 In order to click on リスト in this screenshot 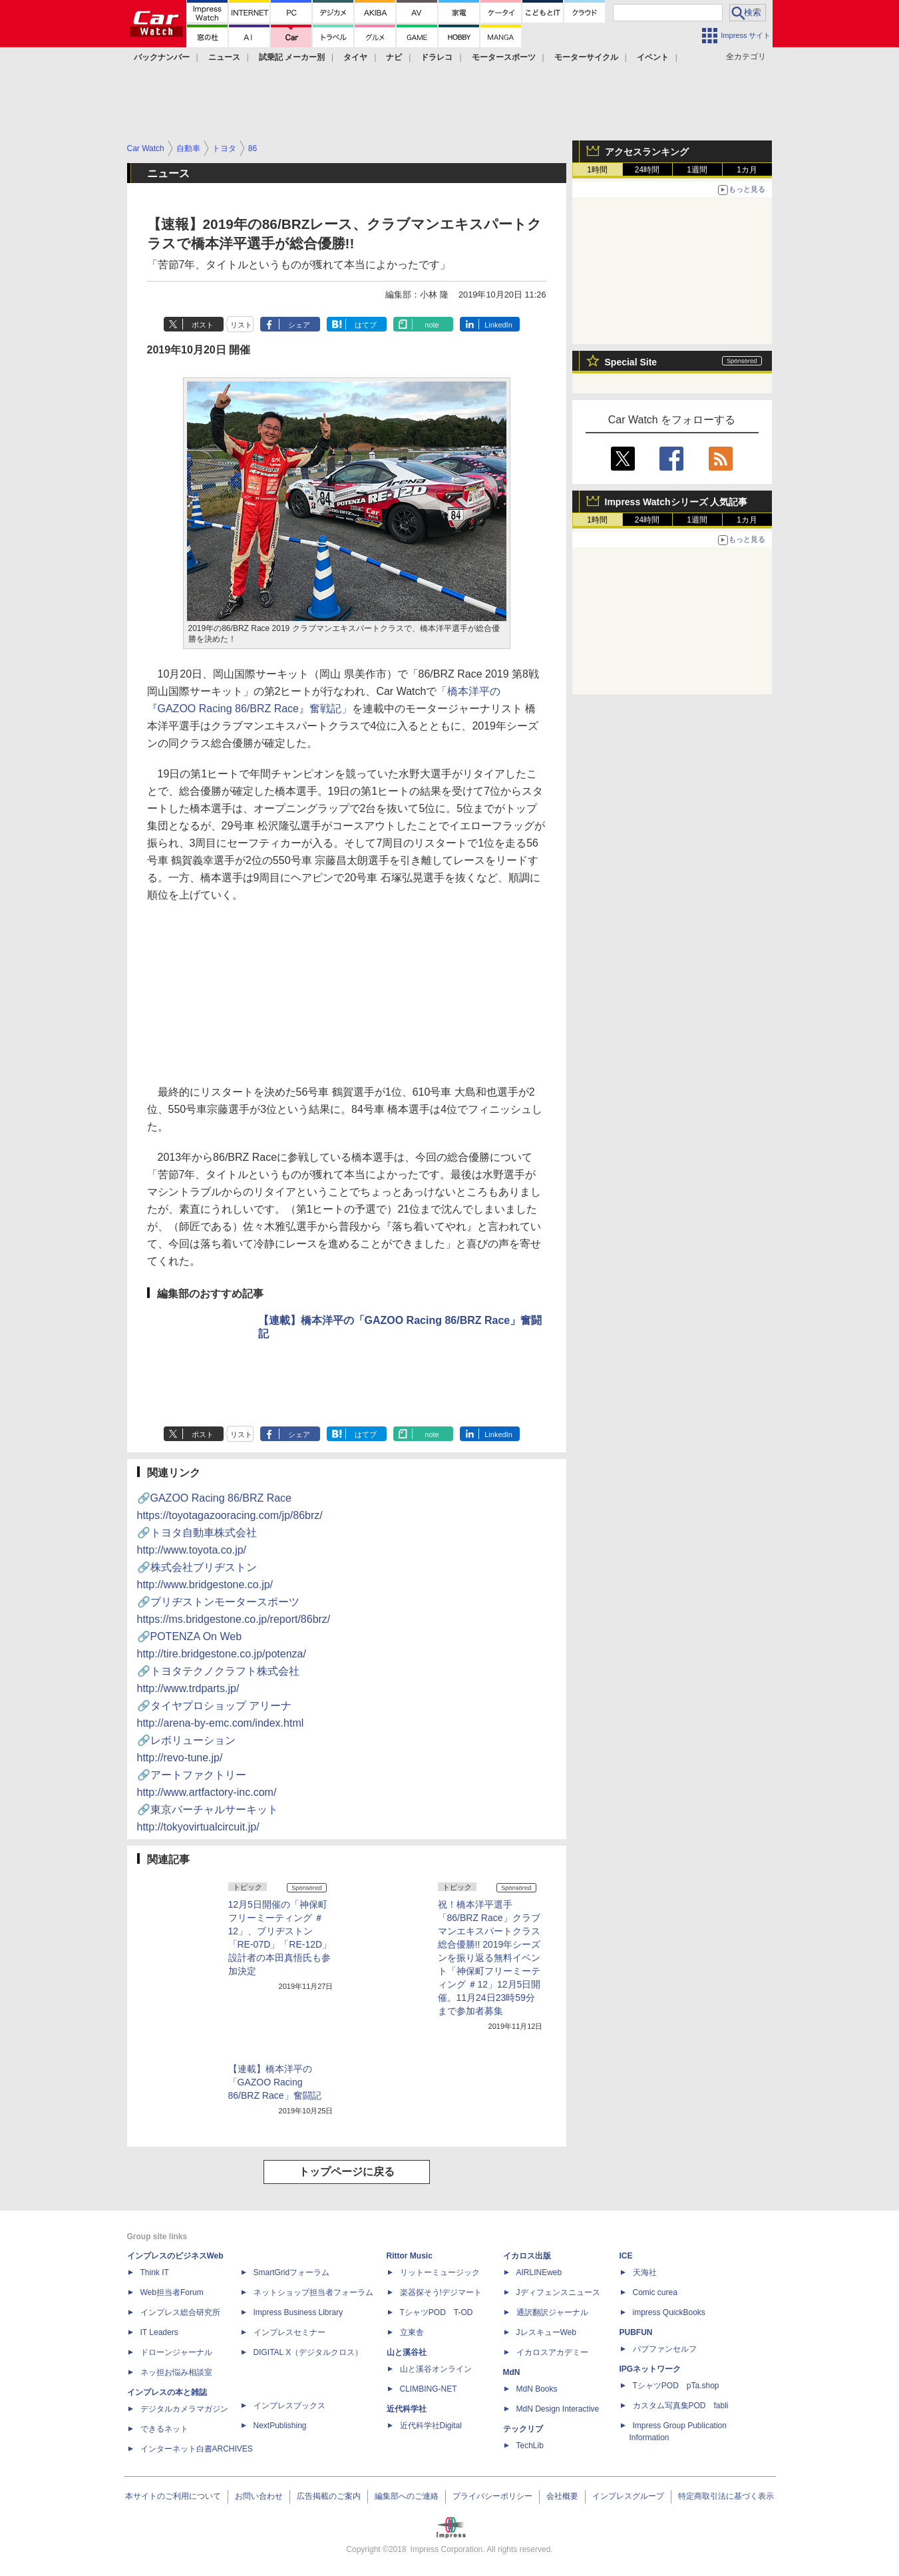, I will do `click(241, 325)`.